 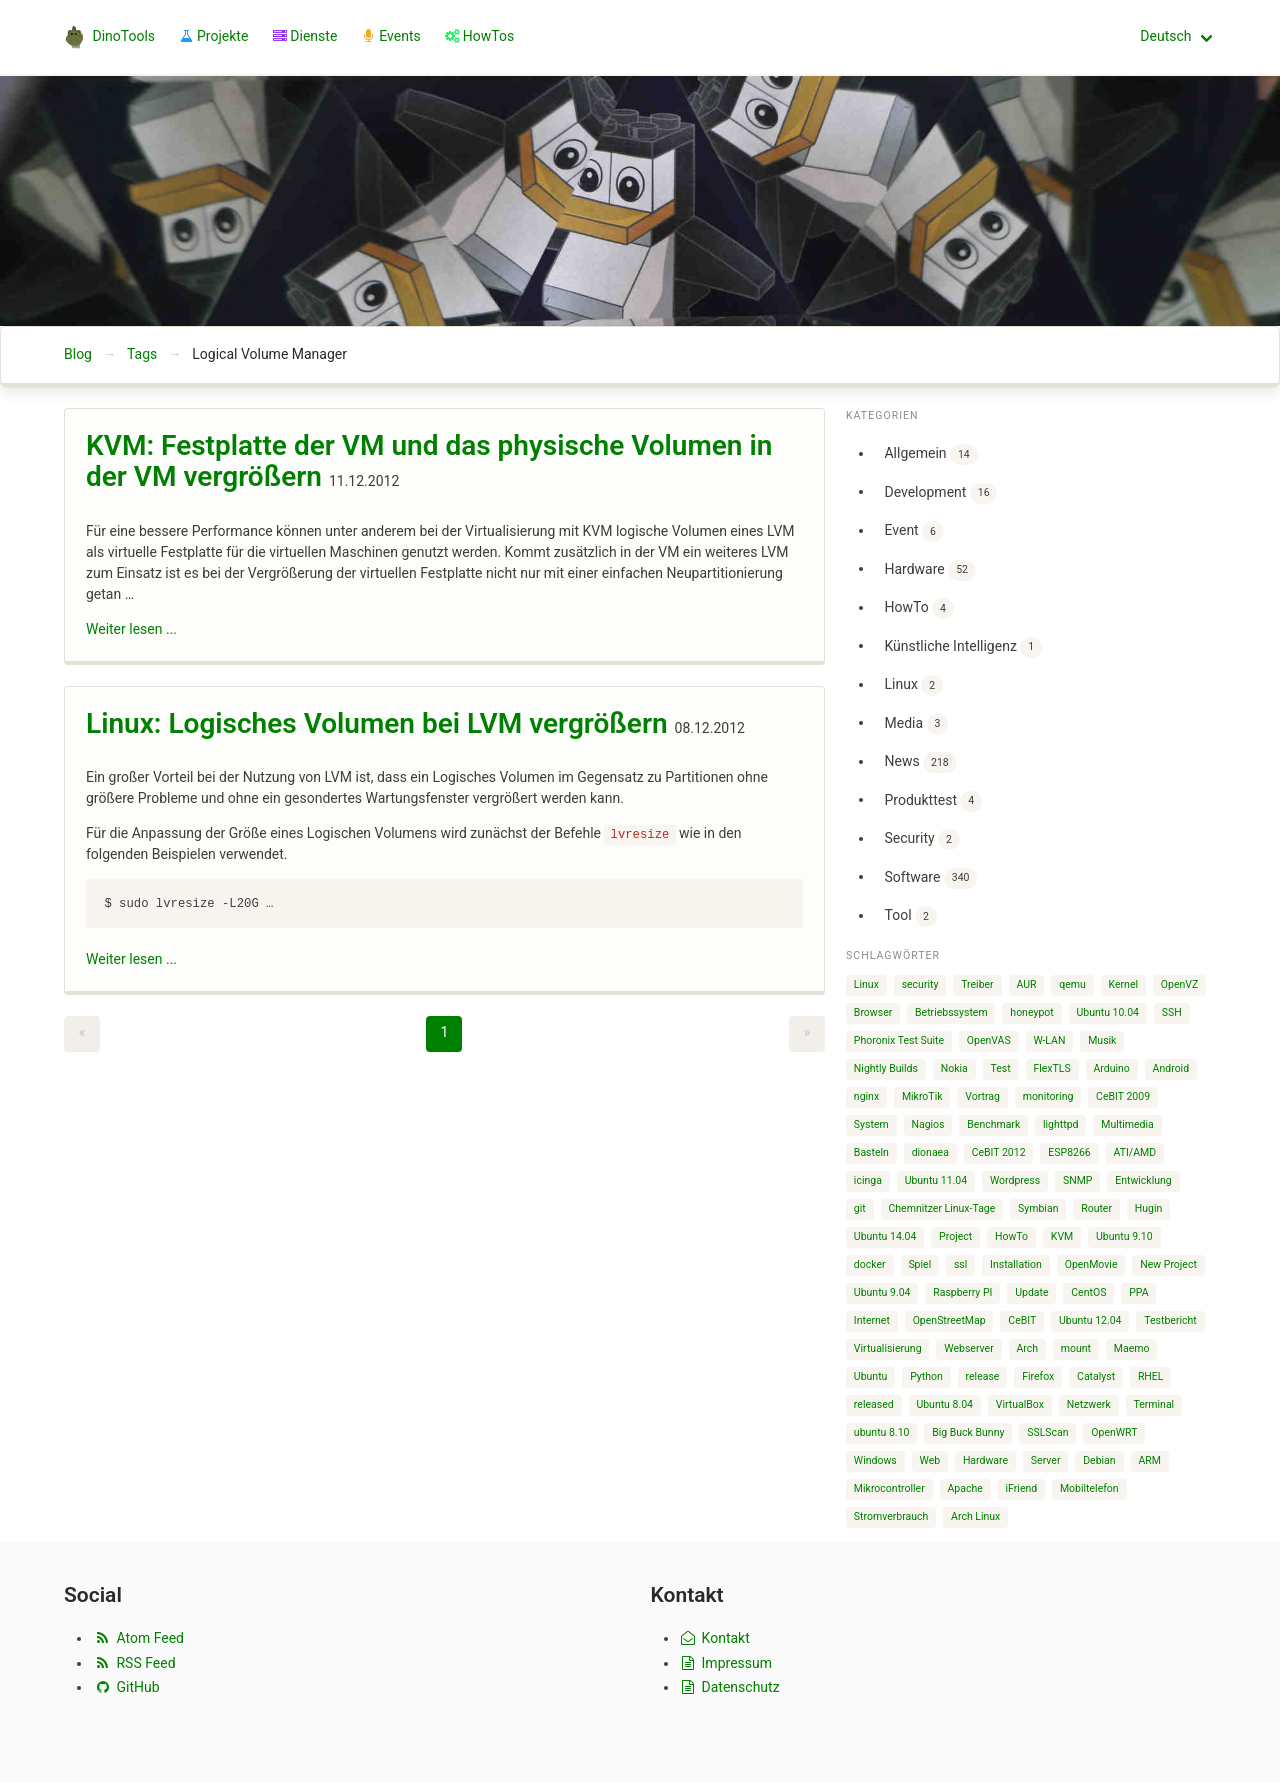 What do you see at coordinates (1089, 1404) in the screenshot?
I see `Netzwerk` at bounding box center [1089, 1404].